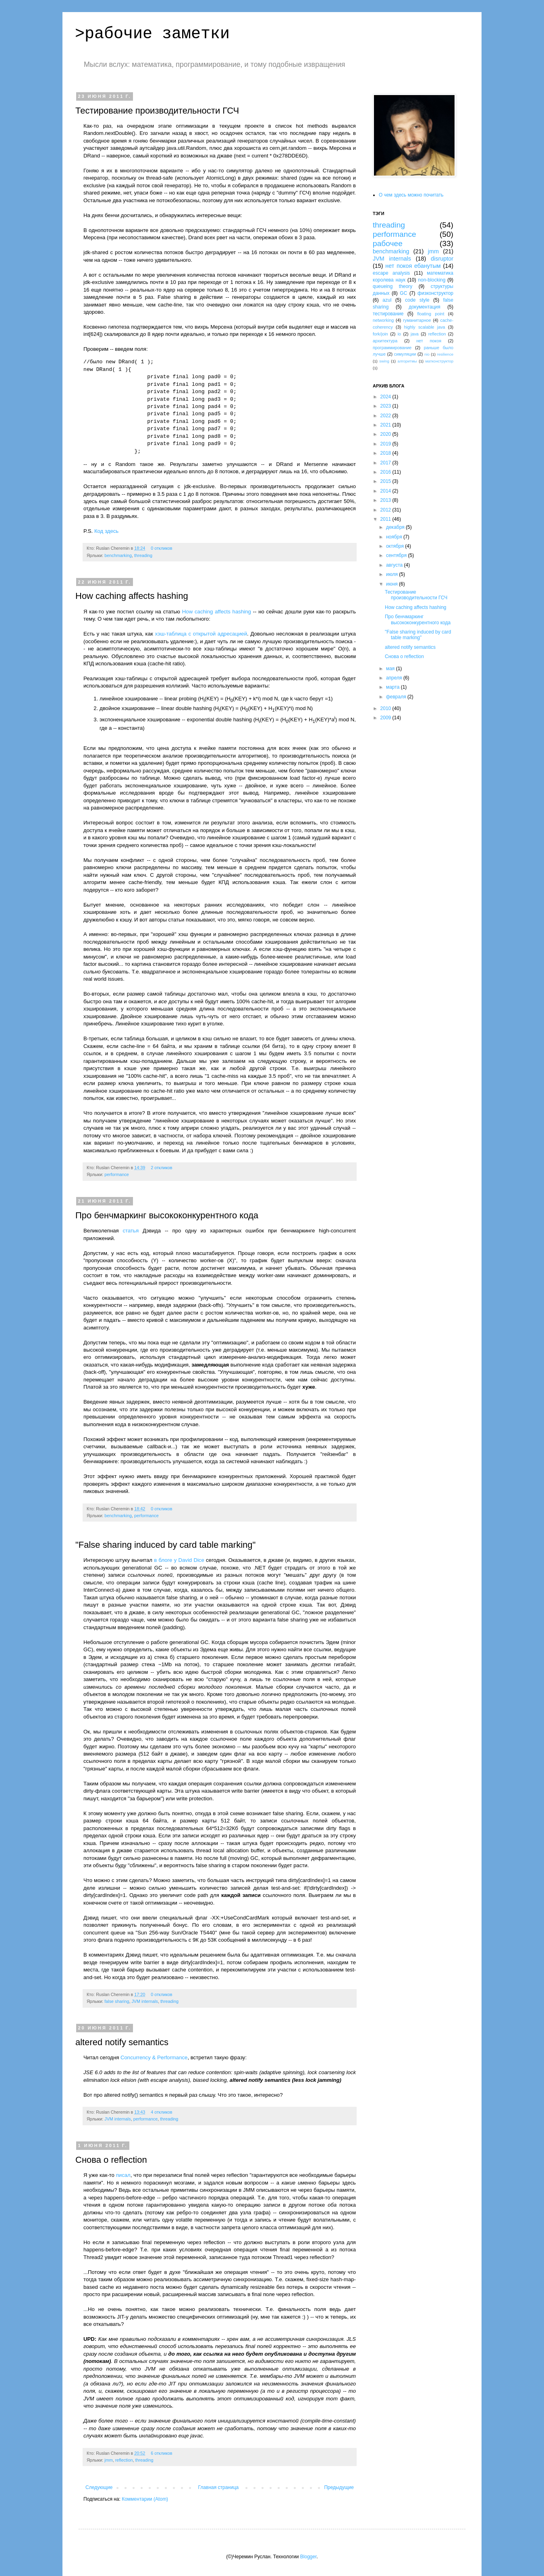 Image resolution: width=544 pixels, height=2576 pixels. What do you see at coordinates (108, 2460) in the screenshot?
I see `jmm` at bounding box center [108, 2460].